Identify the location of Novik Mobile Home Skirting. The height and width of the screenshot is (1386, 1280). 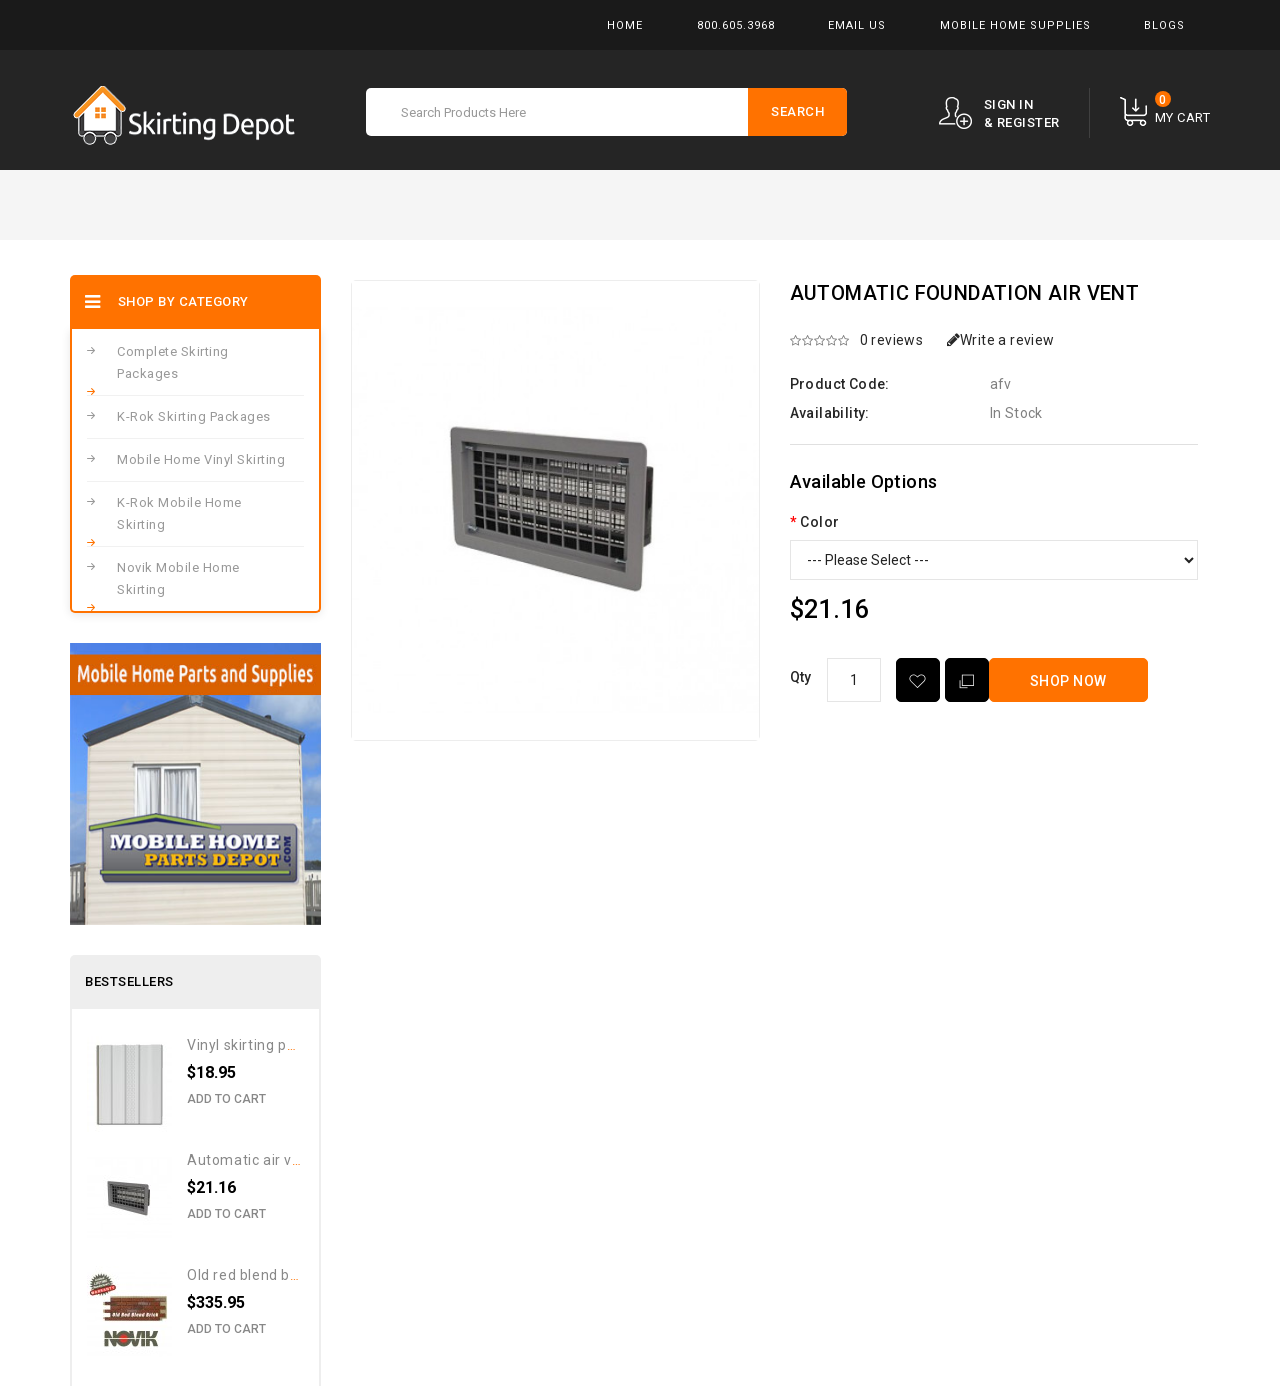
(178, 578).